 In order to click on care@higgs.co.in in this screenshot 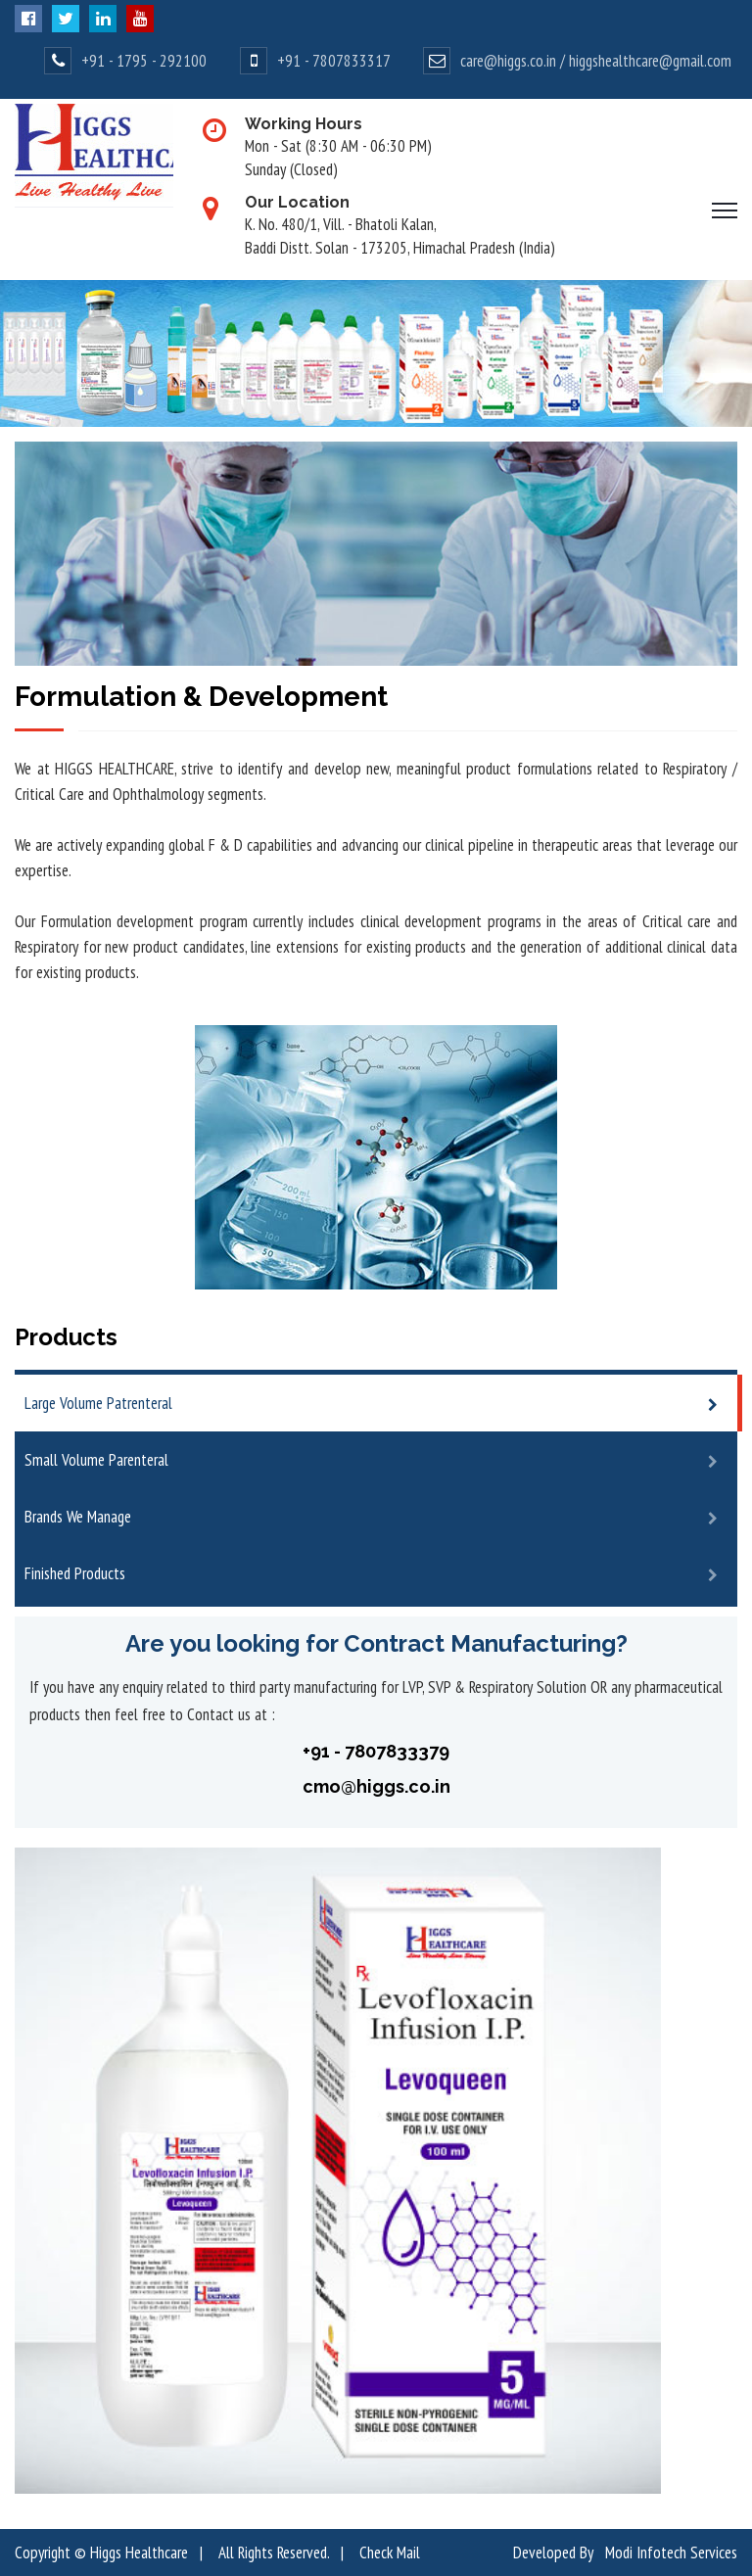, I will do `click(508, 60)`.